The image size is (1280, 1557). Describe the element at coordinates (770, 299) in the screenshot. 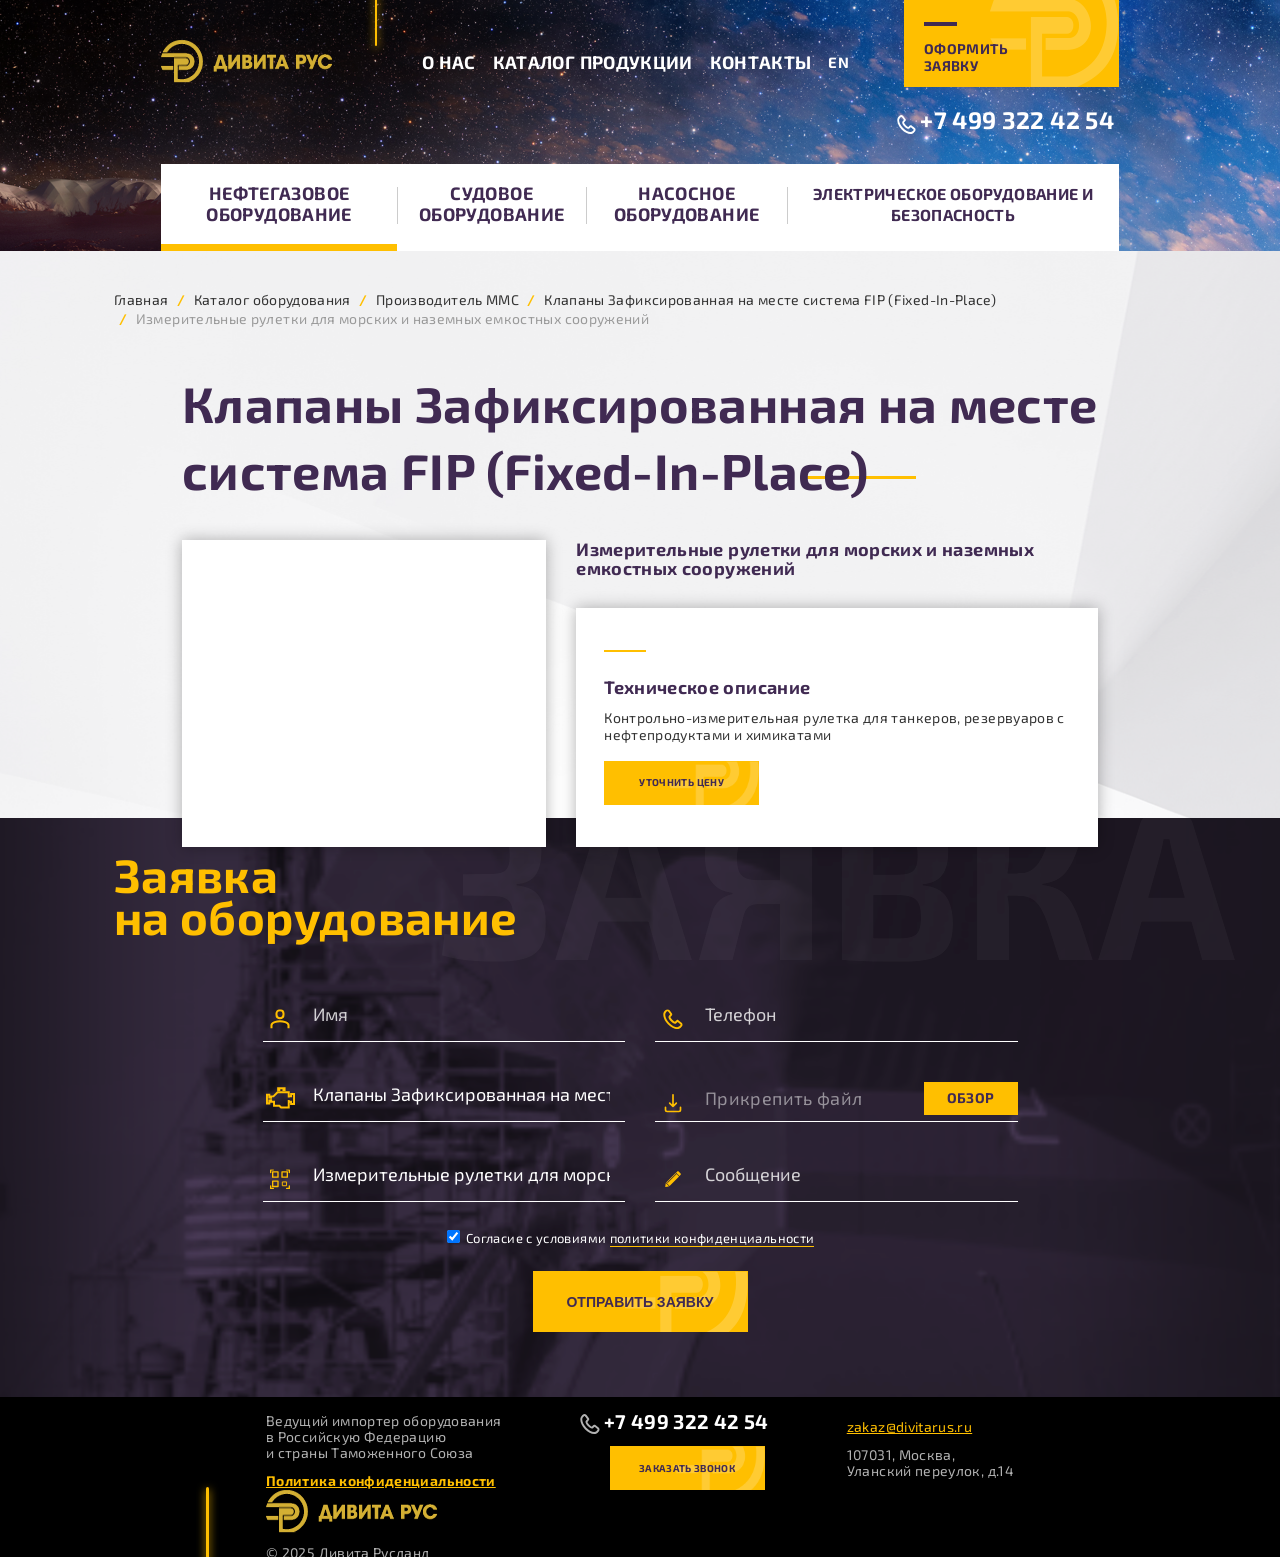

I see `Клапаны Зафиксированная на месте система FIP (Fixed-In-Place)` at that location.